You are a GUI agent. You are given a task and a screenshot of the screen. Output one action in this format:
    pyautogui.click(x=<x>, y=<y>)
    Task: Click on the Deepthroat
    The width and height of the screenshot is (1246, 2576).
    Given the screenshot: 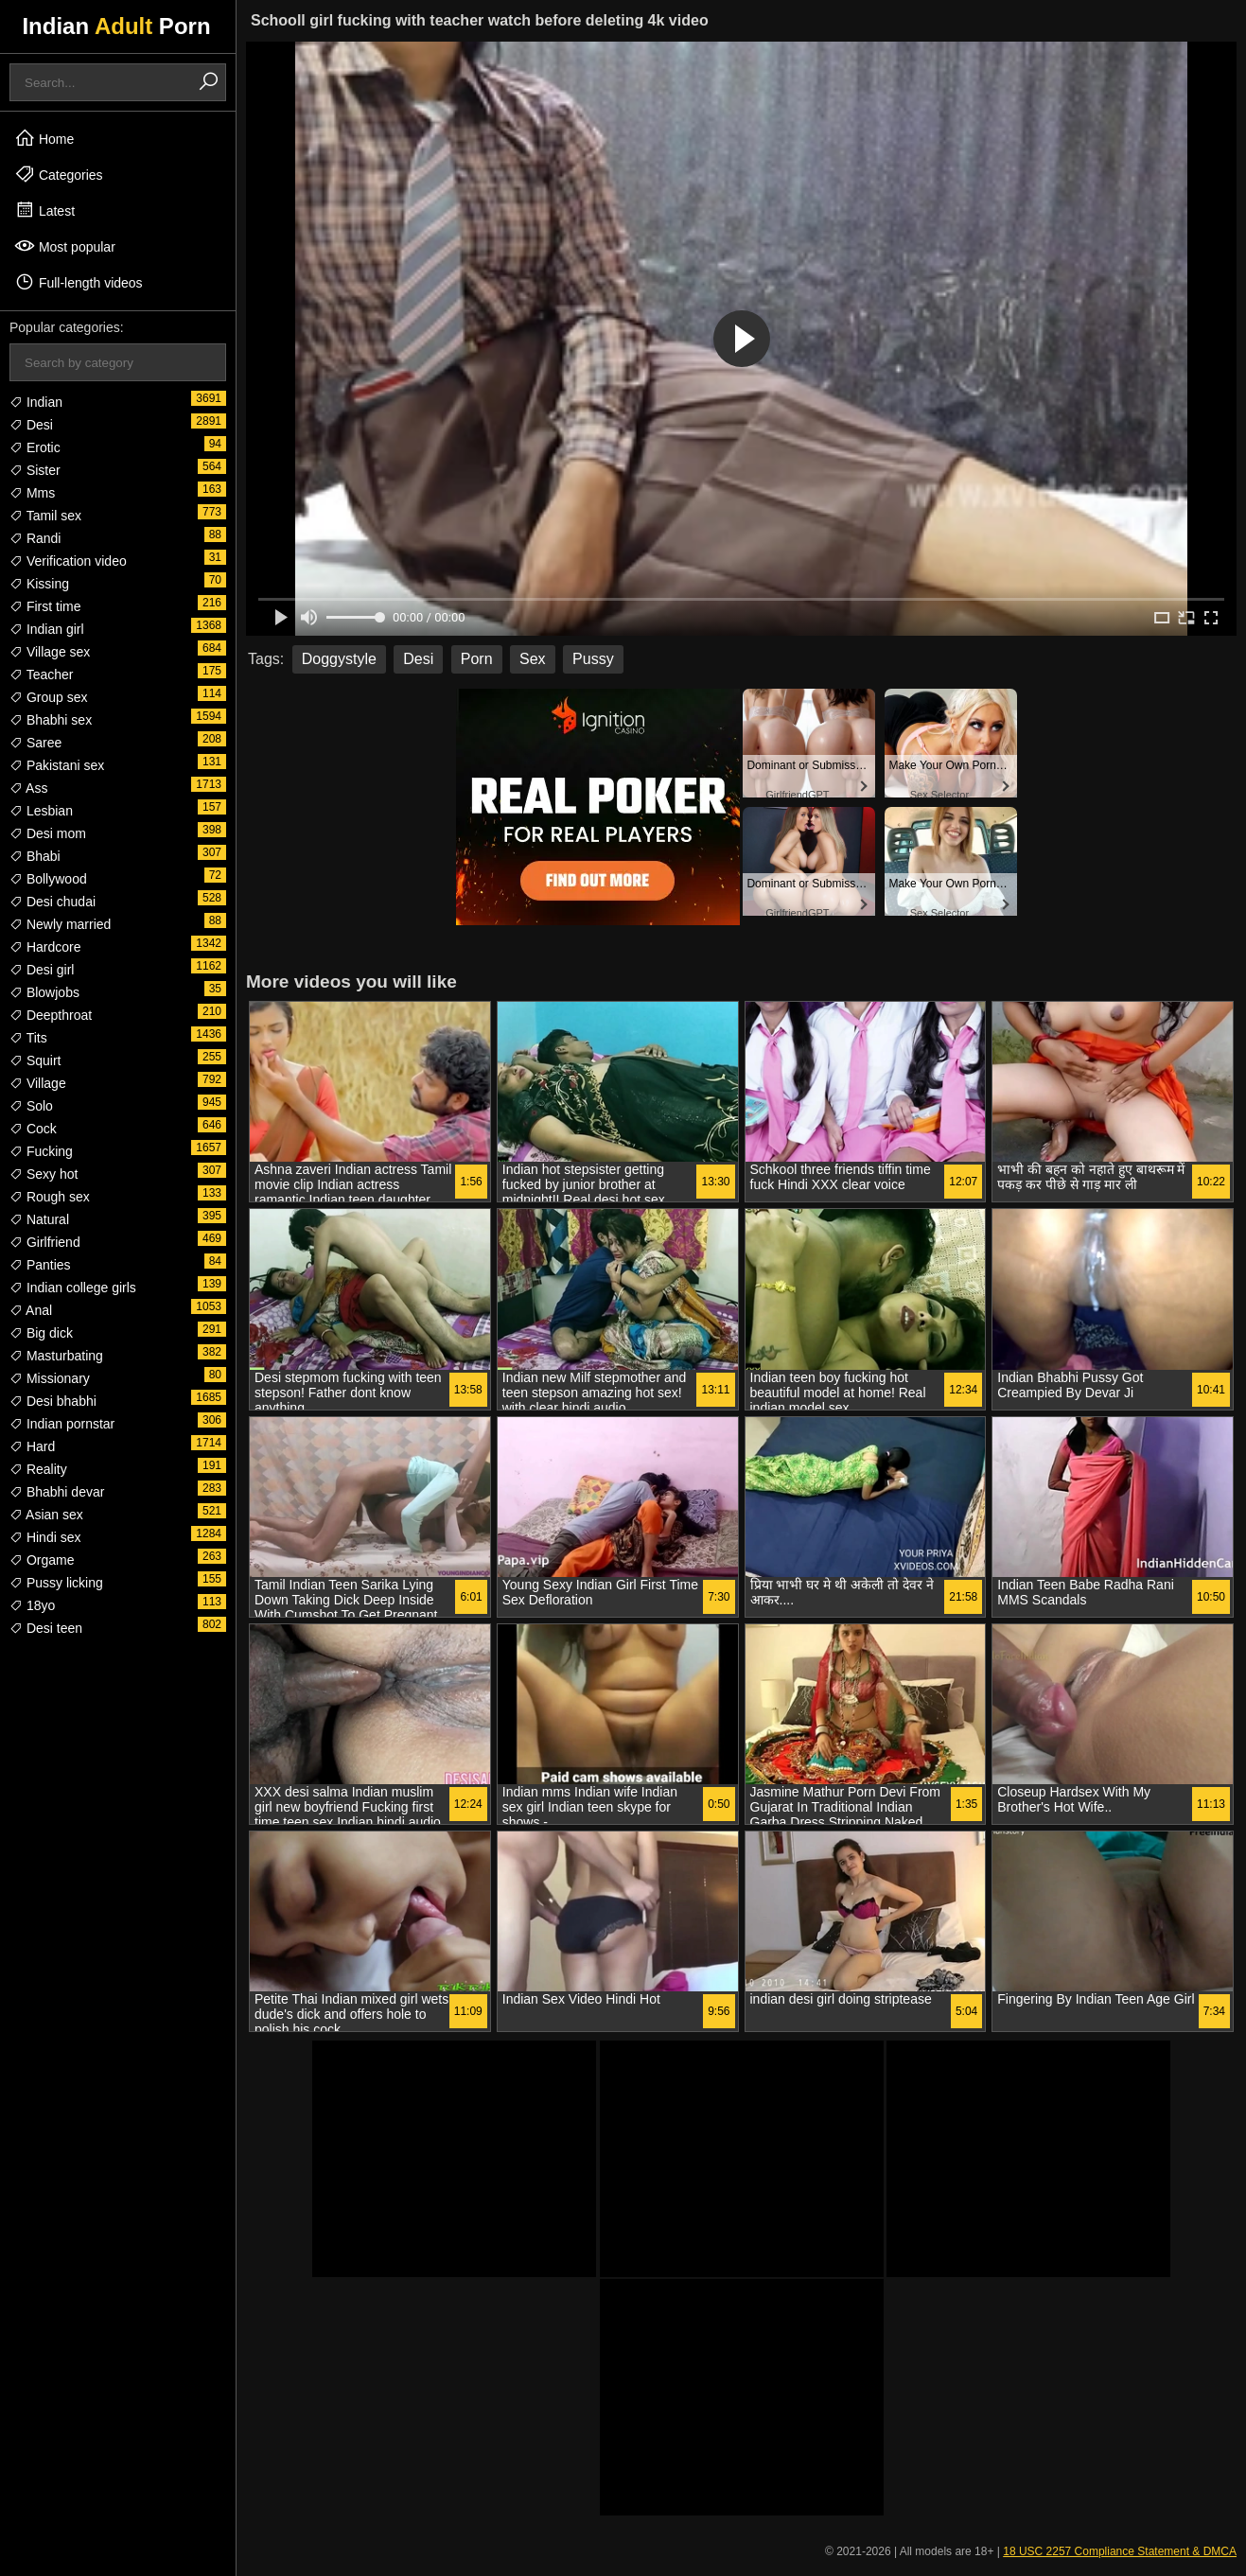 What is the action you would take?
    pyautogui.click(x=50, y=1015)
    